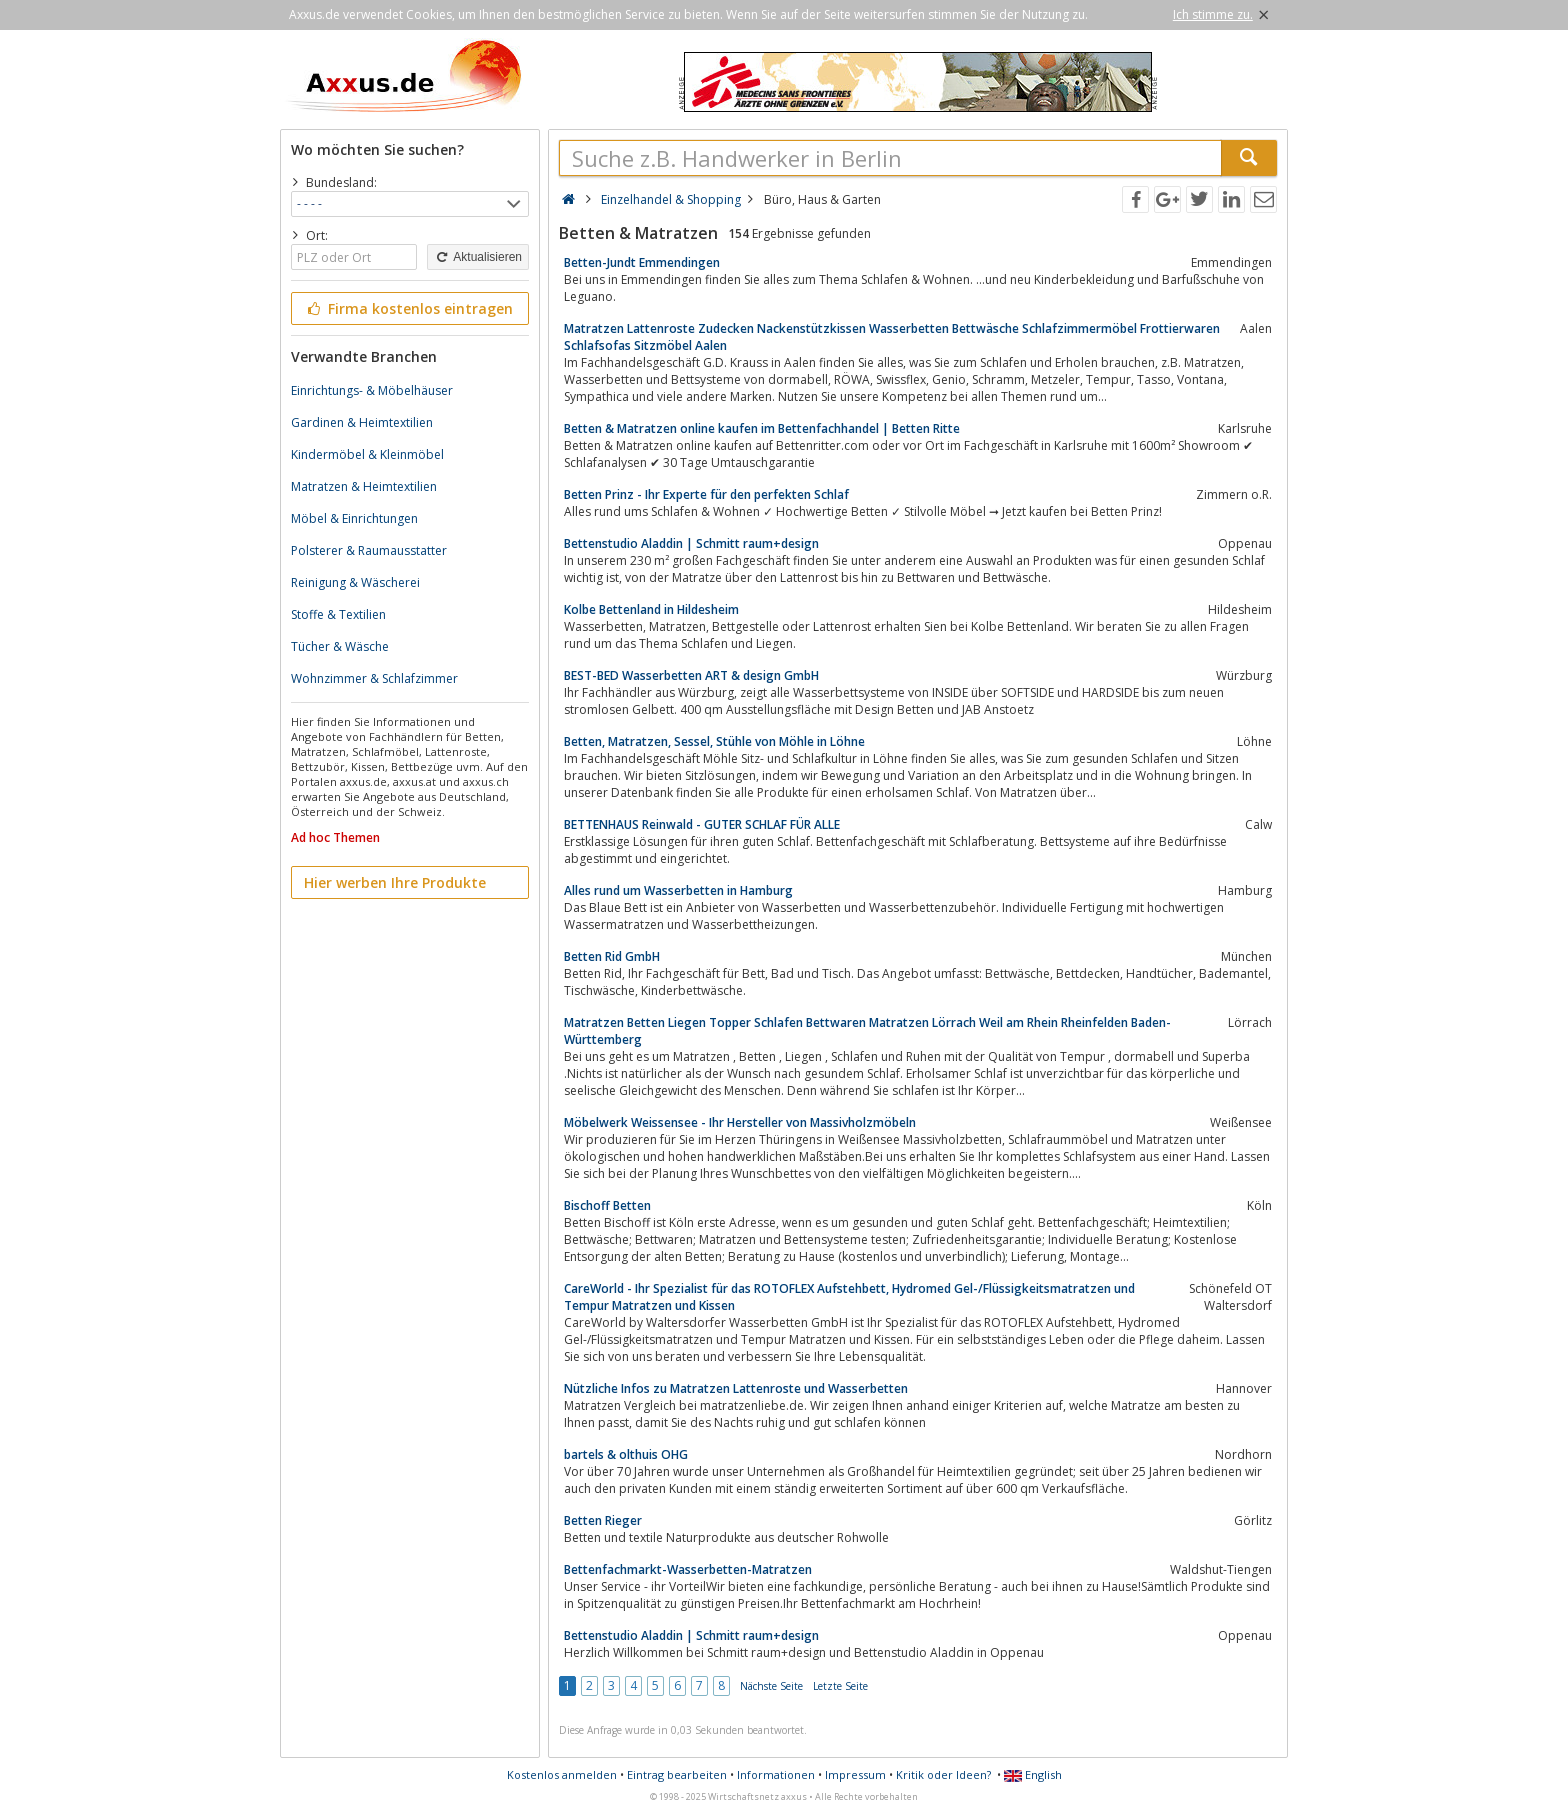 This screenshot has height=1810, width=1568. Describe the element at coordinates (372, 390) in the screenshot. I see `Einrichtungs- & Möbelhäuser` at that location.